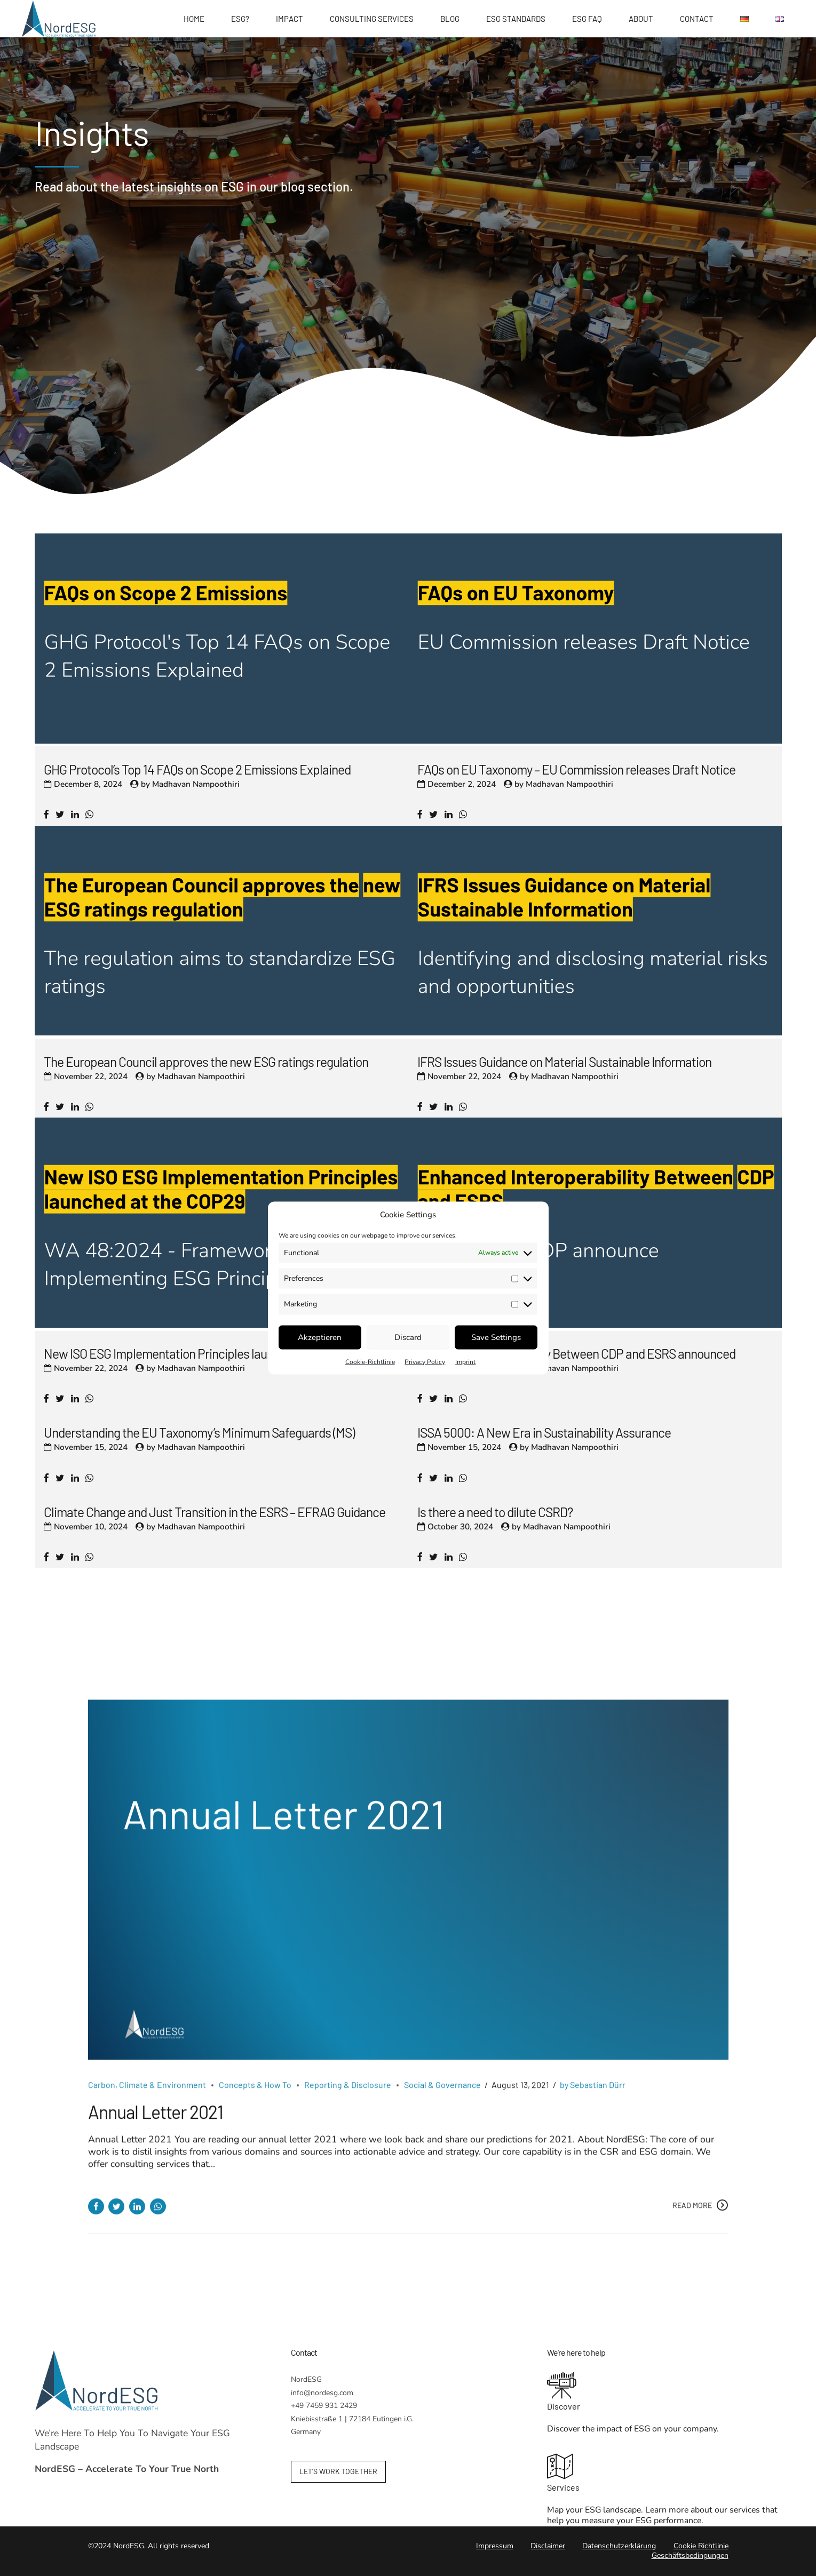  Describe the element at coordinates (450, 18) in the screenshot. I see `Blog` at that location.